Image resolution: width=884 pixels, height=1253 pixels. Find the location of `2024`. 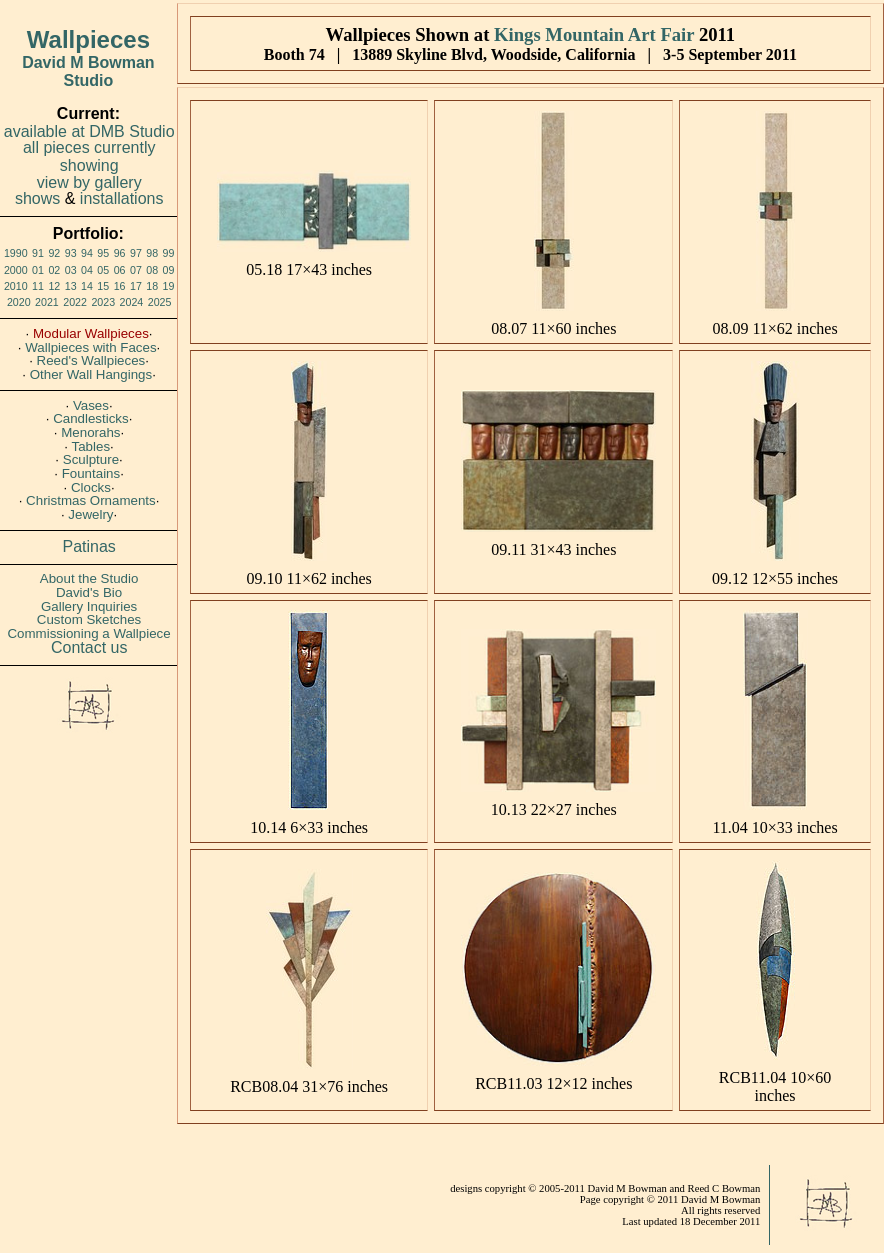

2024 is located at coordinates (132, 302).